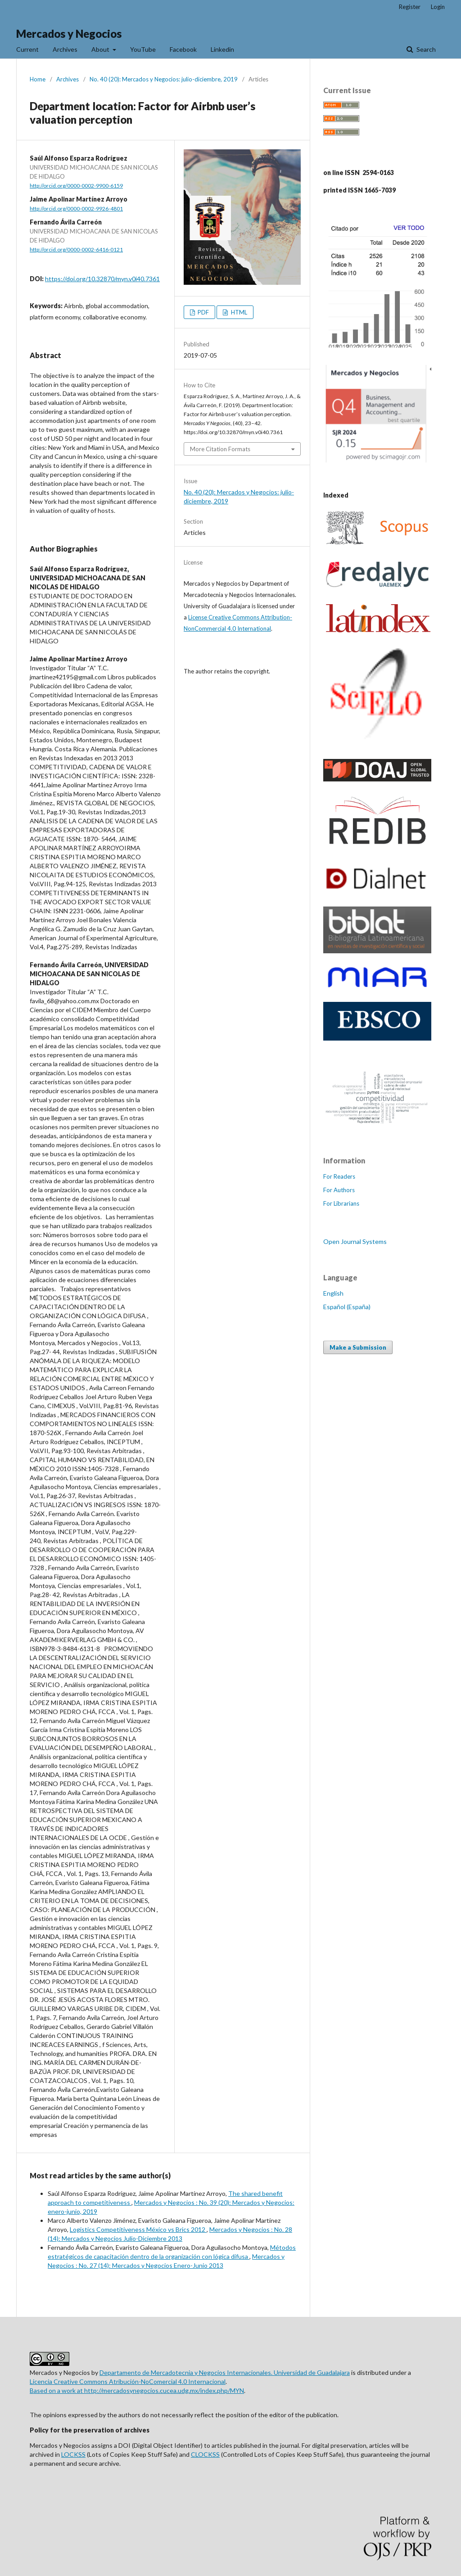 This screenshot has height=2576, width=461. Describe the element at coordinates (333, 1293) in the screenshot. I see `English` at that location.